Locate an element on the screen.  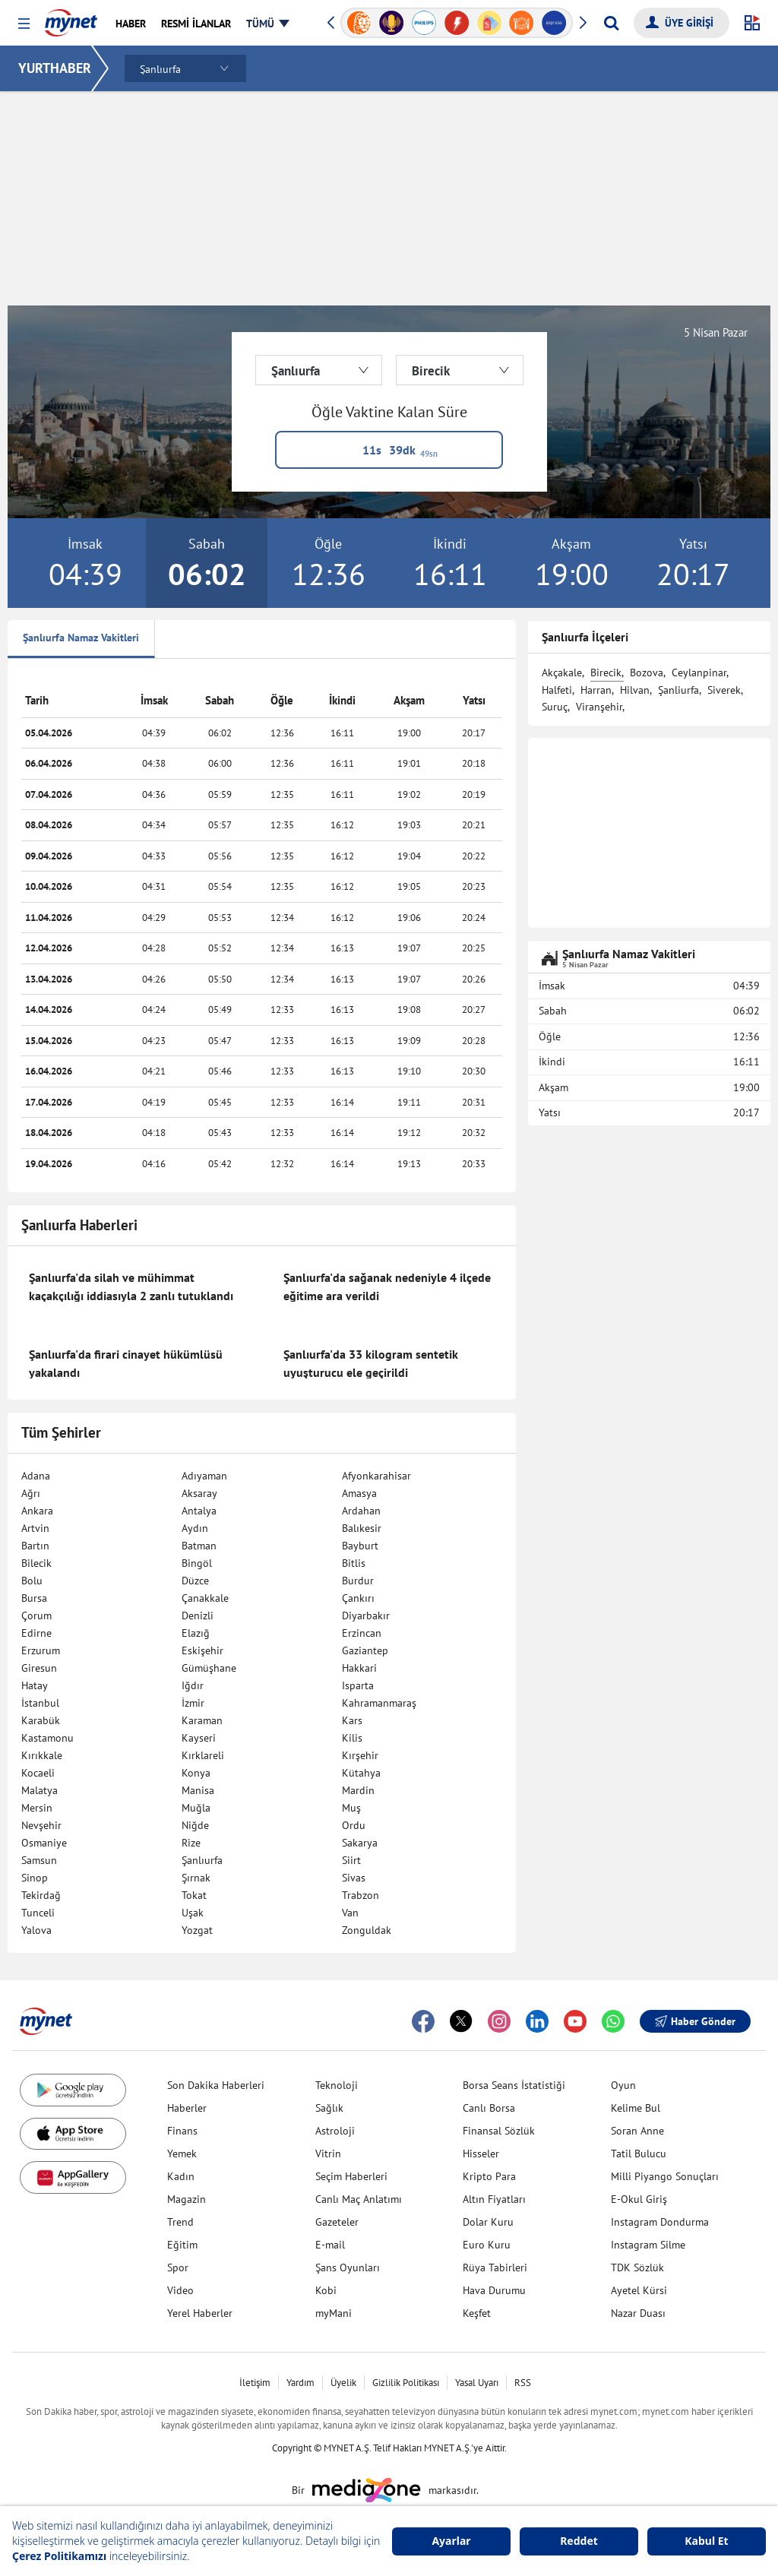
Manisa is located at coordinates (198, 1790).